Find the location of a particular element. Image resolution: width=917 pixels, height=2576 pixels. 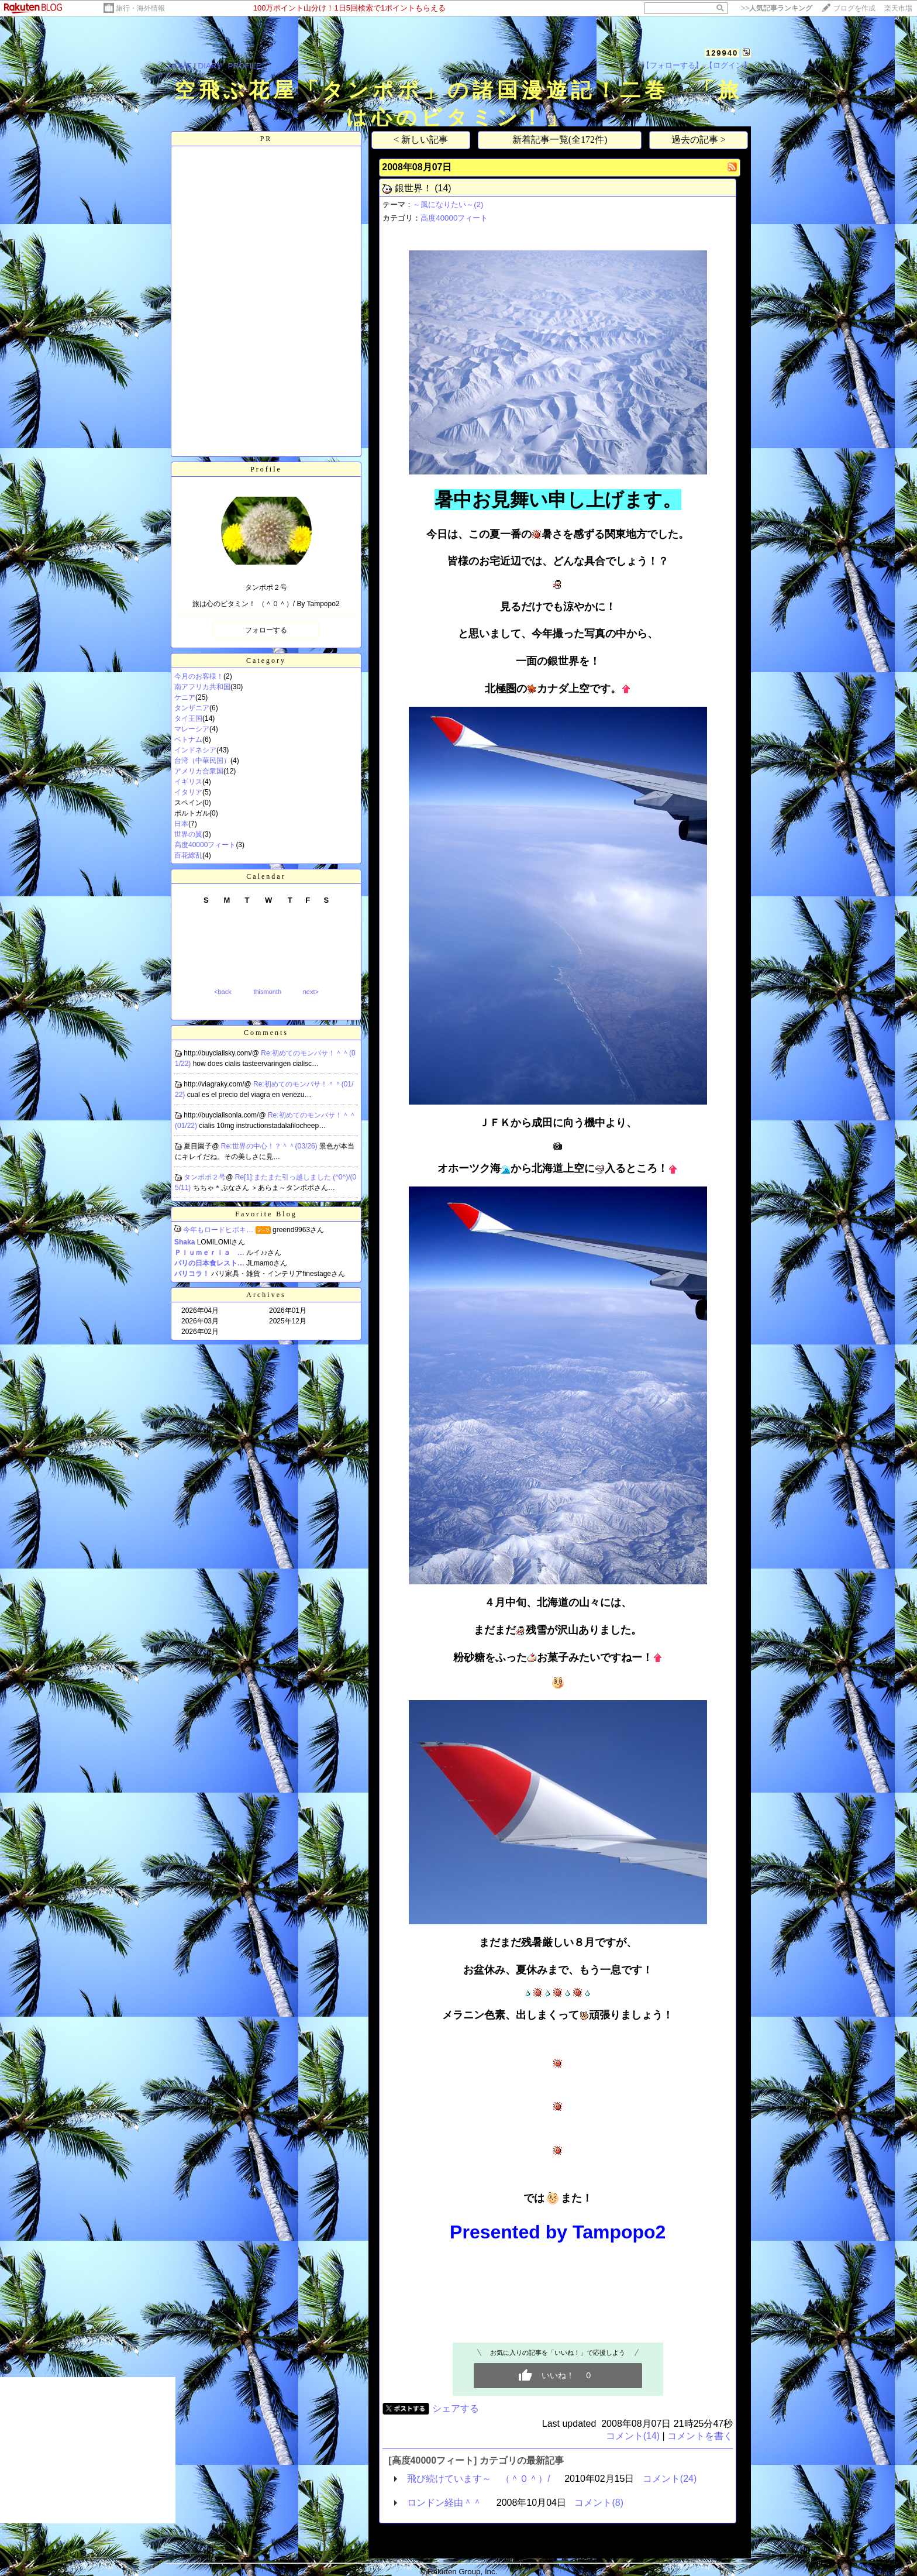

日本 is located at coordinates (181, 824).